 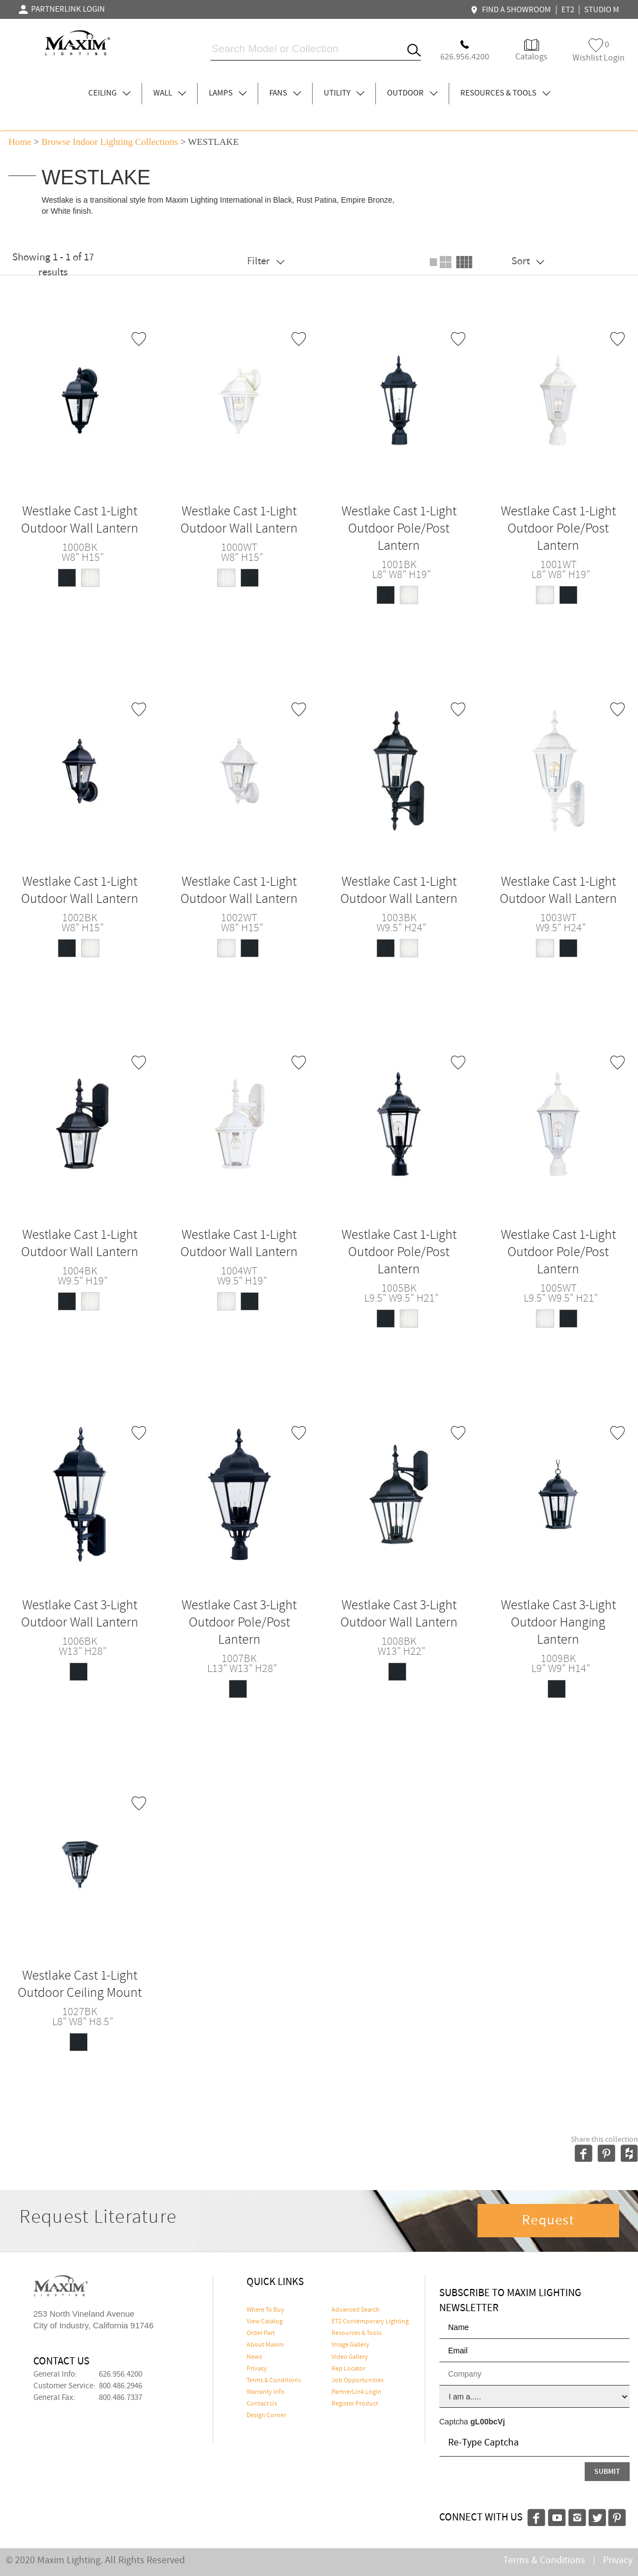 I want to click on Order Part, so click(x=261, y=2333).